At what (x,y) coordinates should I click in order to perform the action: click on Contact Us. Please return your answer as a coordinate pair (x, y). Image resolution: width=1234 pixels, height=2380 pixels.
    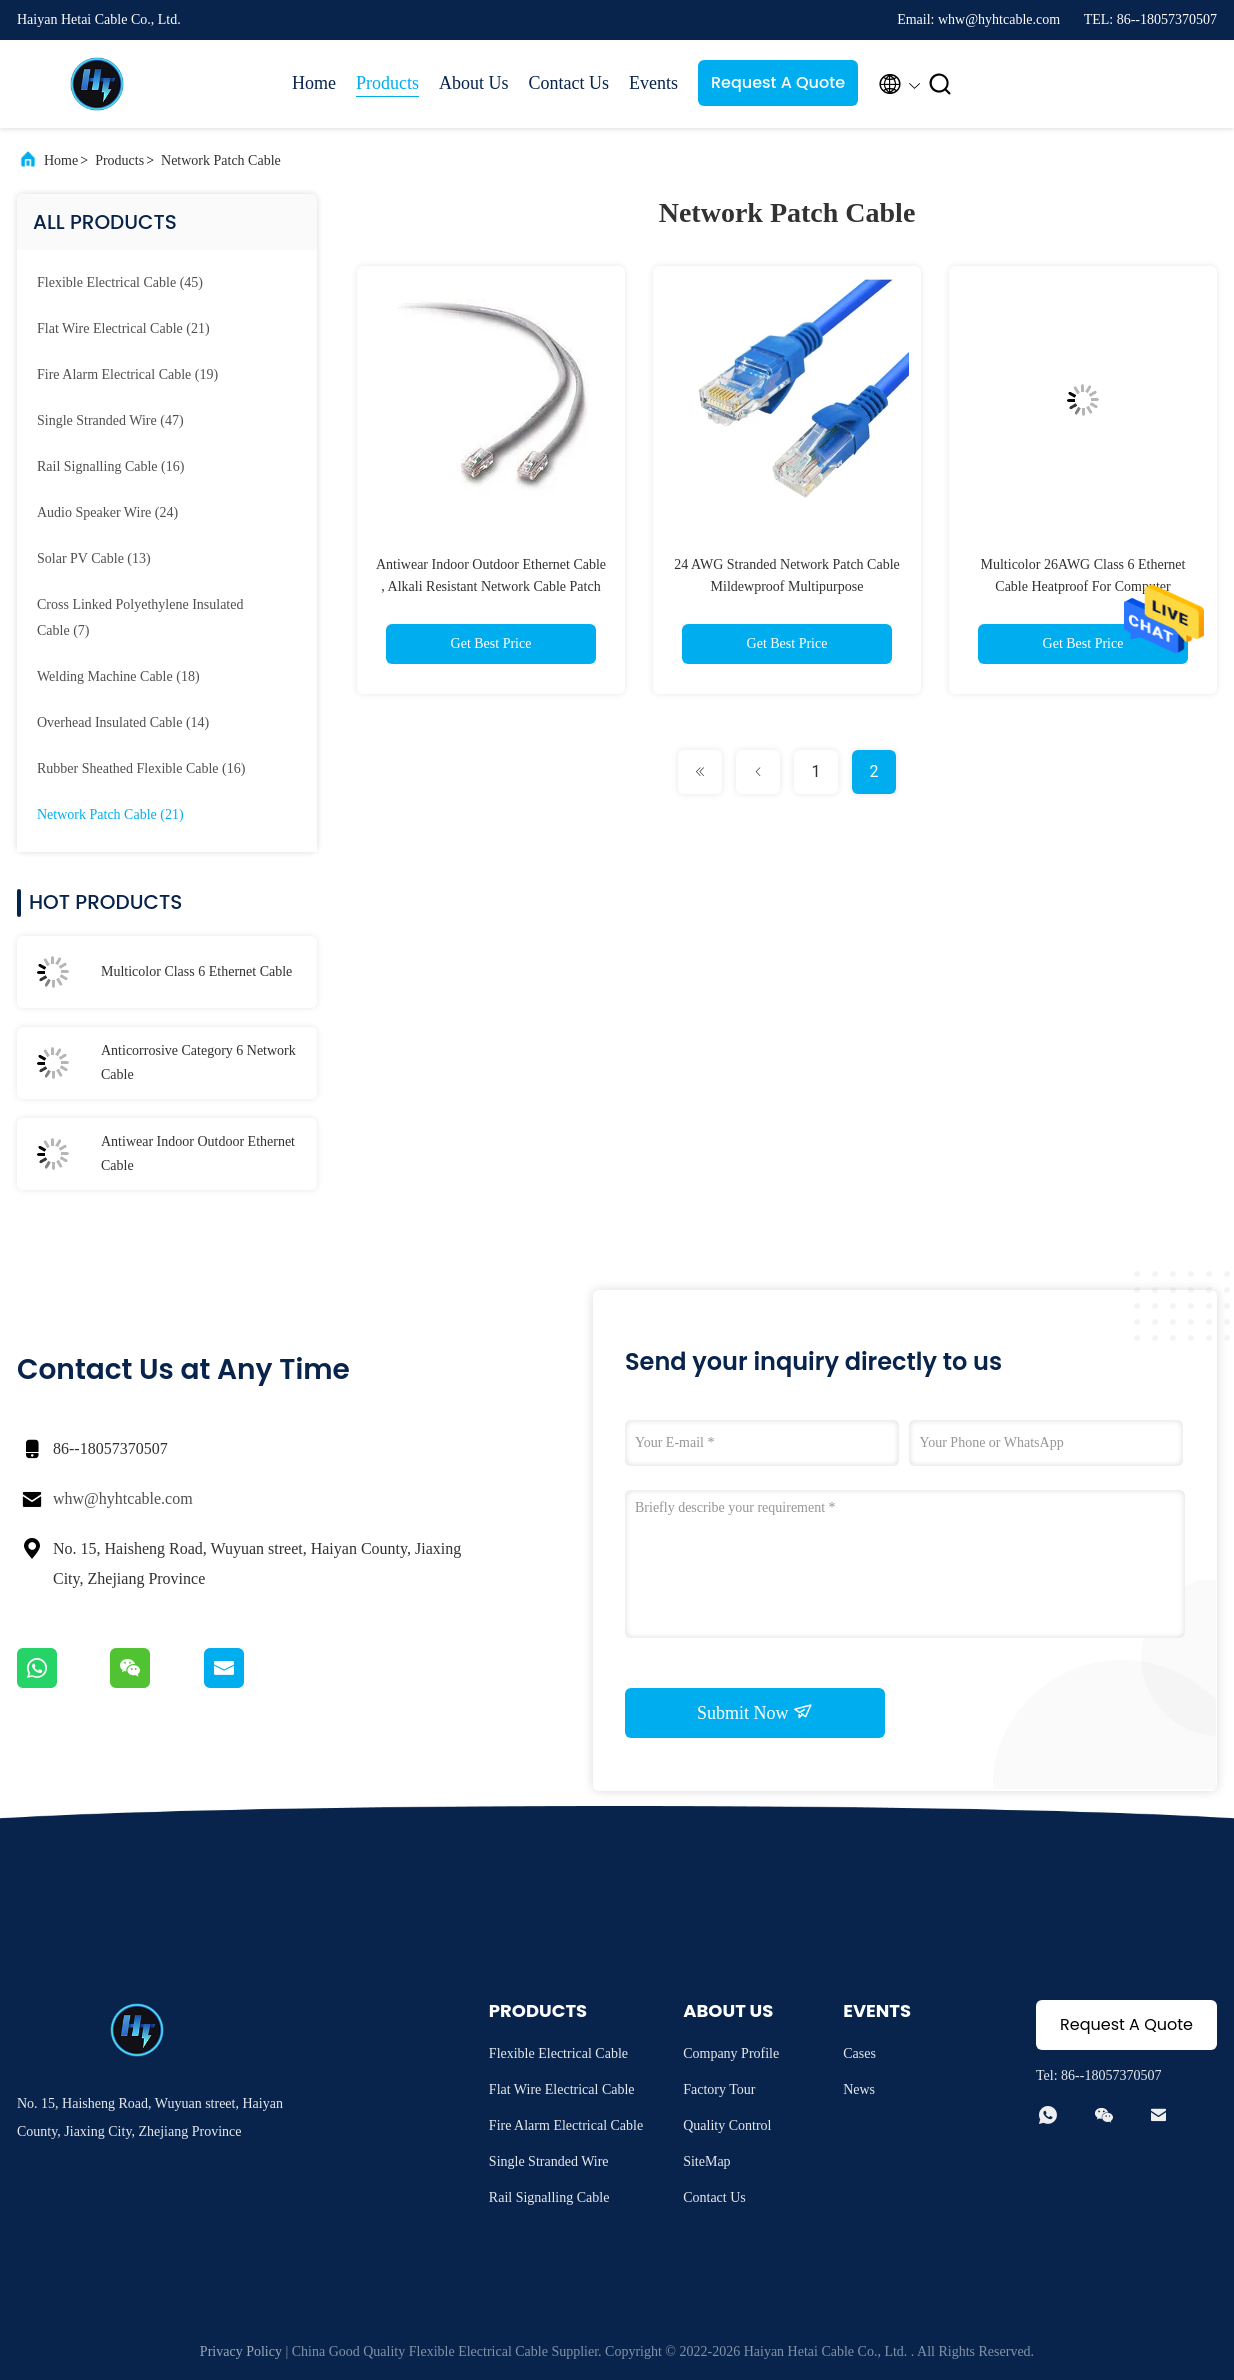
    Looking at the image, I should click on (569, 83).